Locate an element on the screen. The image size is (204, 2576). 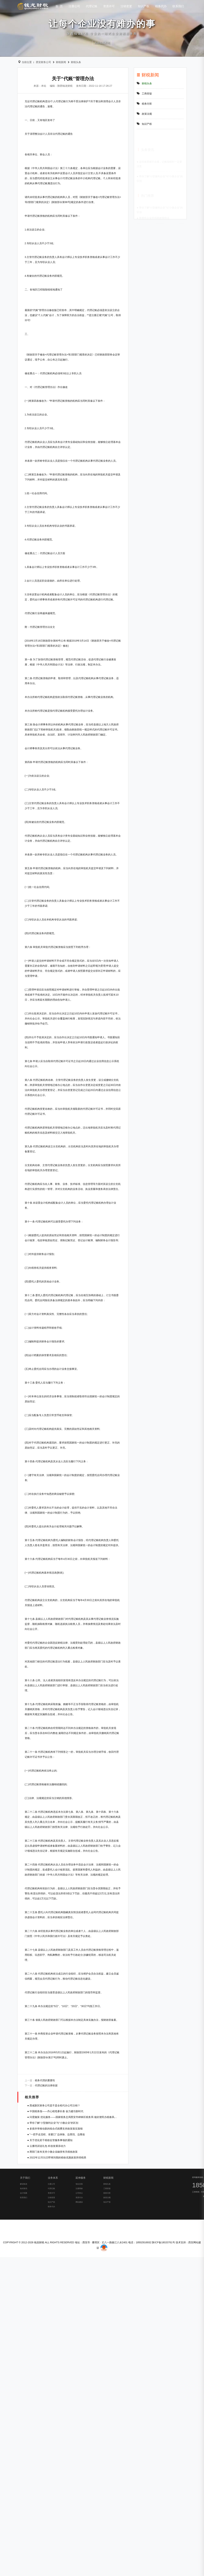
注册公司 is located at coordinates (74, 6).